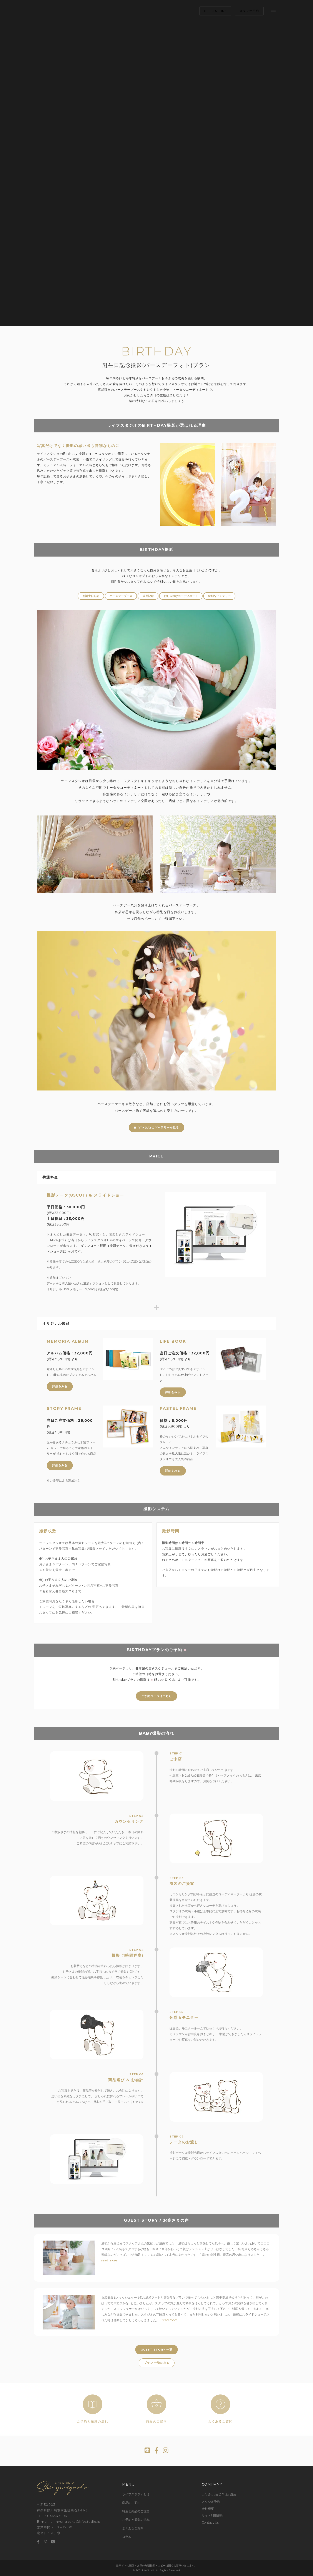 The height and width of the screenshot is (2576, 313). Describe the element at coordinates (156, 2362) in the screenshot. I see `プラン 一覧に戻る` at that location.